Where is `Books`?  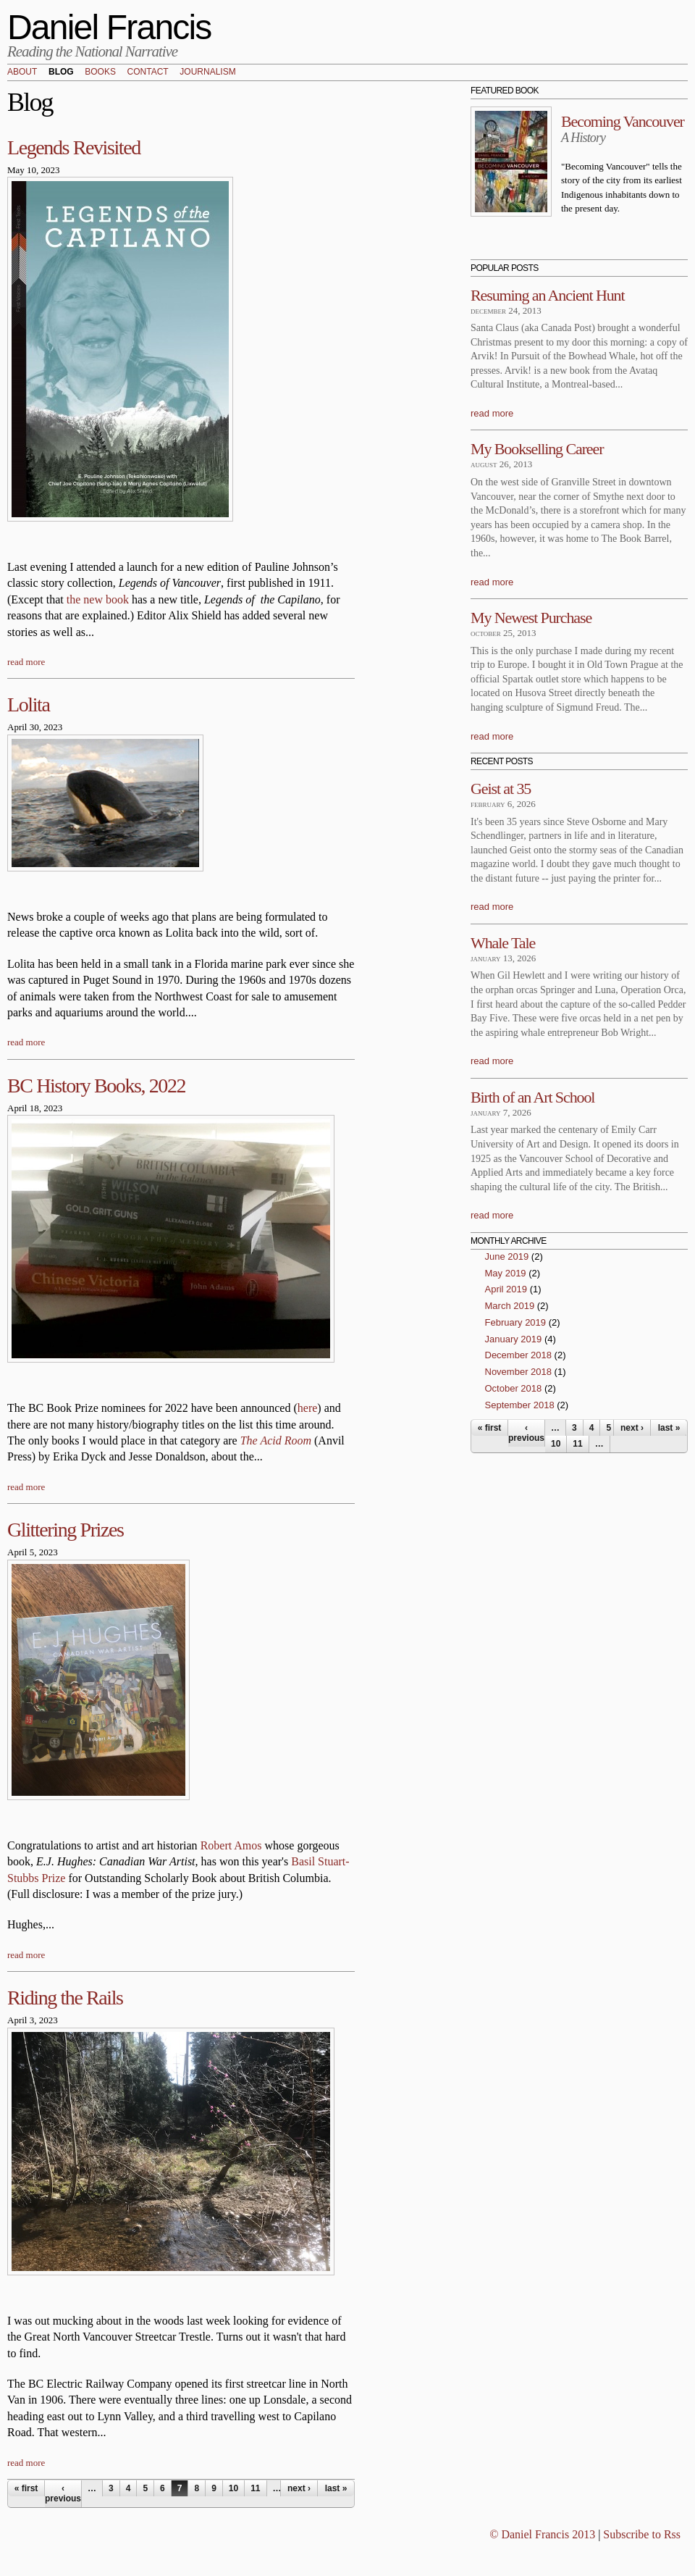
Books is located at coordinates (100, 72).